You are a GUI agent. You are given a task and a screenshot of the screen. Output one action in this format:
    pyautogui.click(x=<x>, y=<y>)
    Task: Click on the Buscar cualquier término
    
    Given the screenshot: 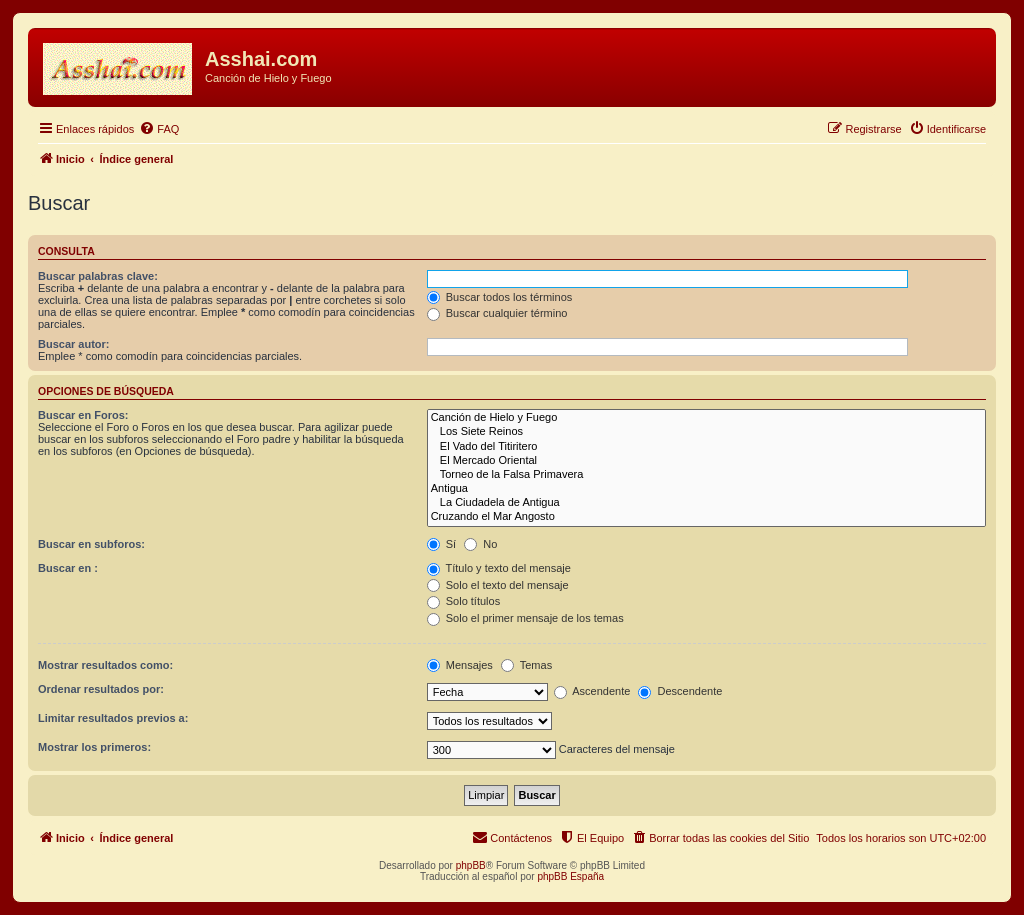 What is the action you would take?
    pyautogui.click(x=497, y=313)
    